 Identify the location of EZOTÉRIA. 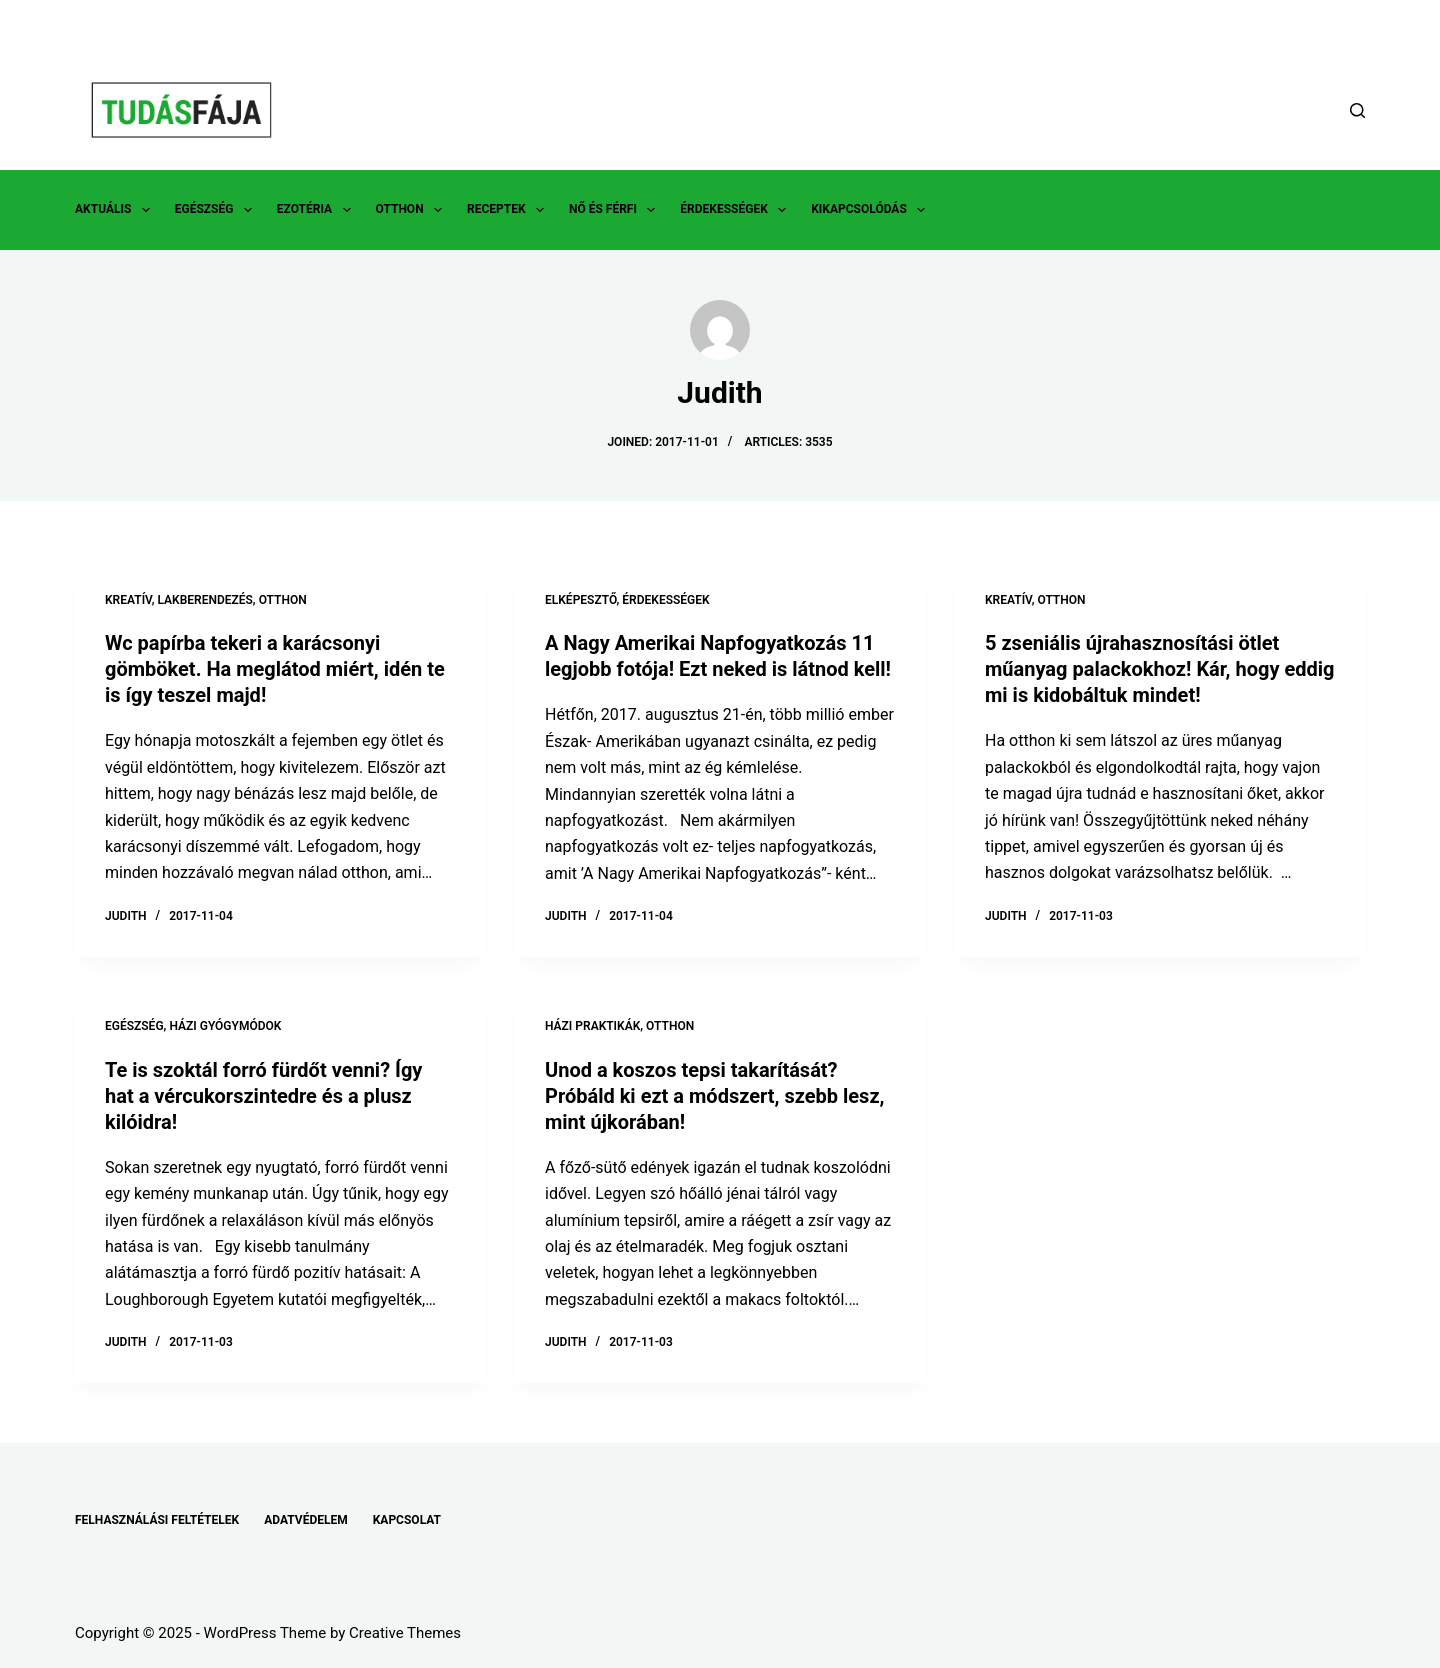
(318, 210).